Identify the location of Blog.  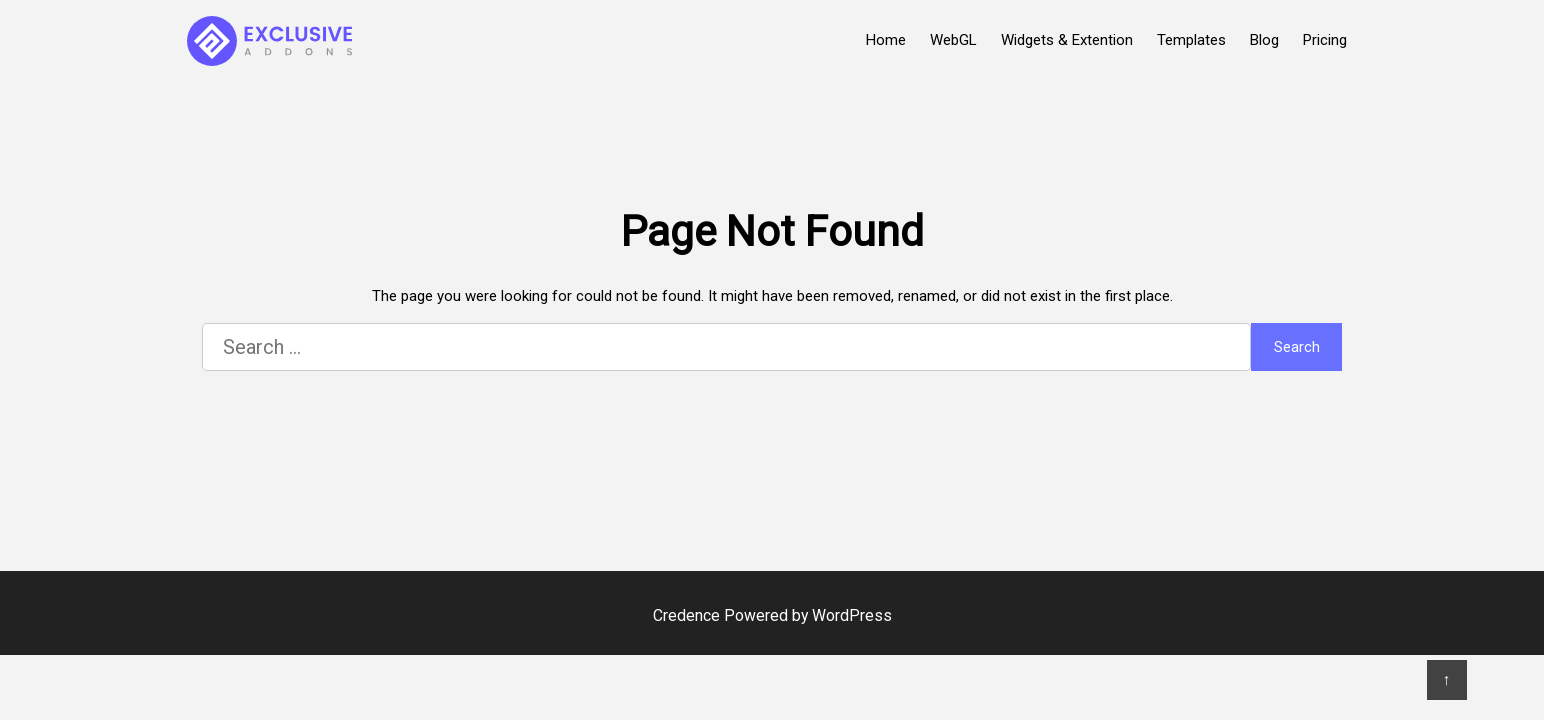
(1264, 40).